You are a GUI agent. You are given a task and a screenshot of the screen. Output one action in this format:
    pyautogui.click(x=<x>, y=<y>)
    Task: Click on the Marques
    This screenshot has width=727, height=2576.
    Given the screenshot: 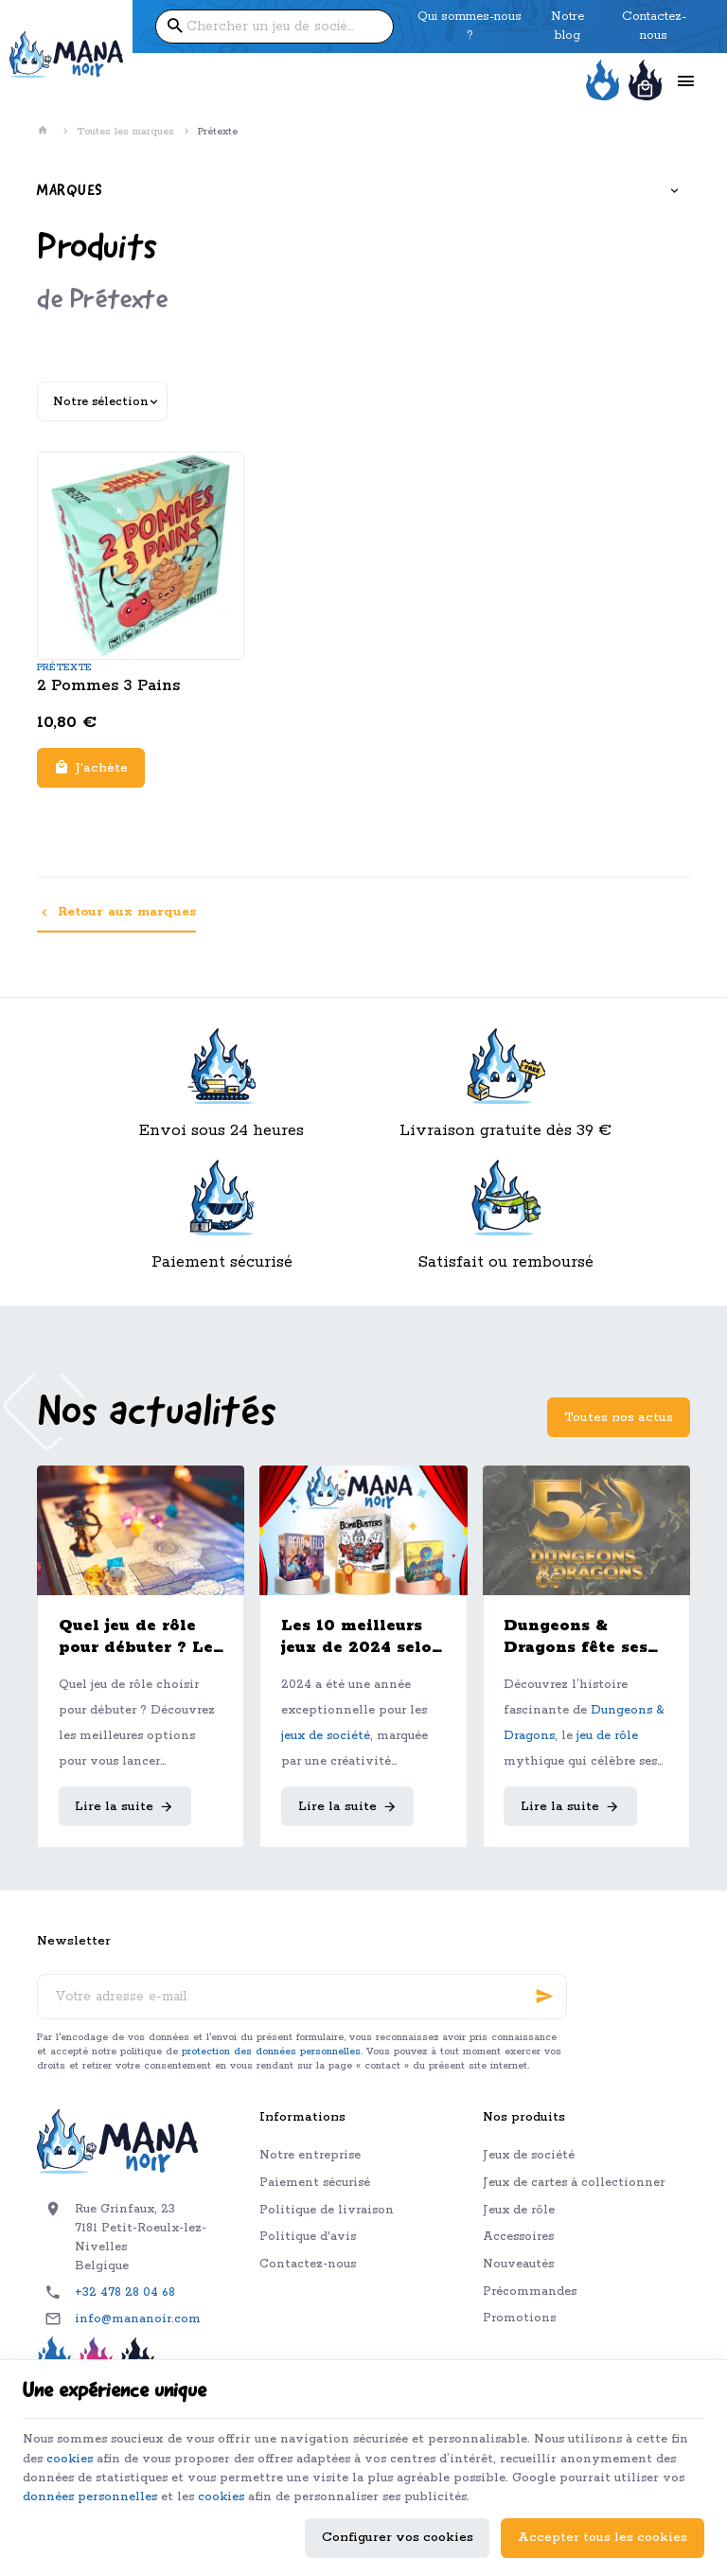 What is the action you would take?
    pyautogui.click(x=69, y=191)
    